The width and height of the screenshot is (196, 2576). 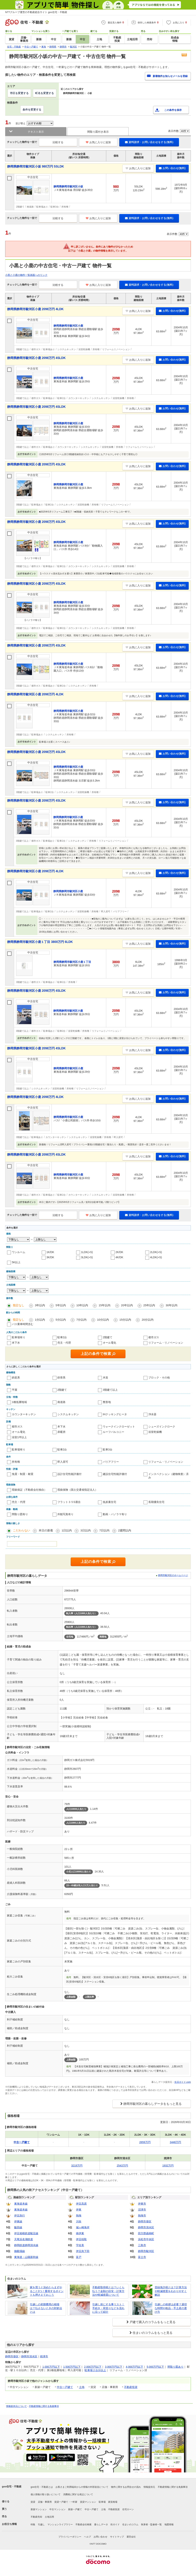 What do you see at coordinates (105, 1377) in the screenshot?
I see `木造` at bounding box center [105, 1377].